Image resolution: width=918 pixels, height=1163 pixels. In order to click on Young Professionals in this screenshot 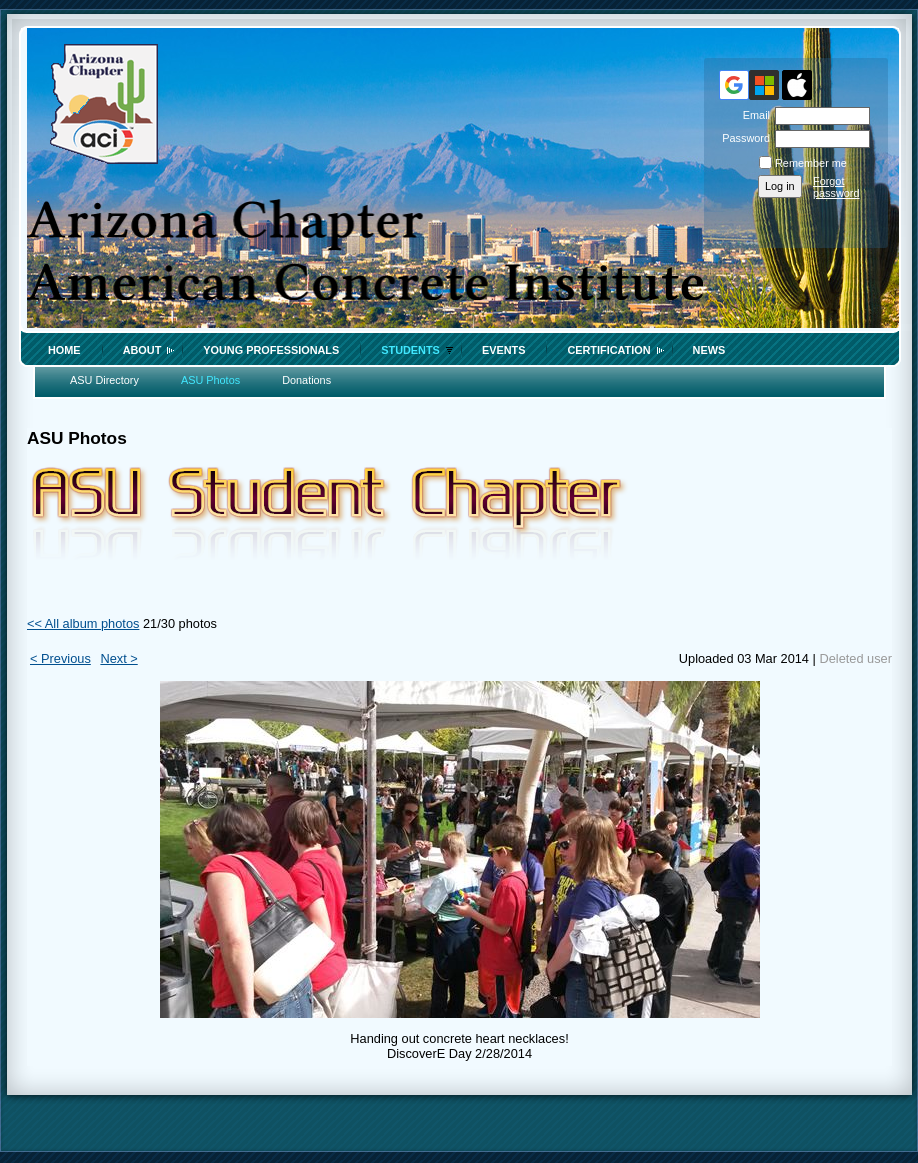, I will do `click(271, 350)`.